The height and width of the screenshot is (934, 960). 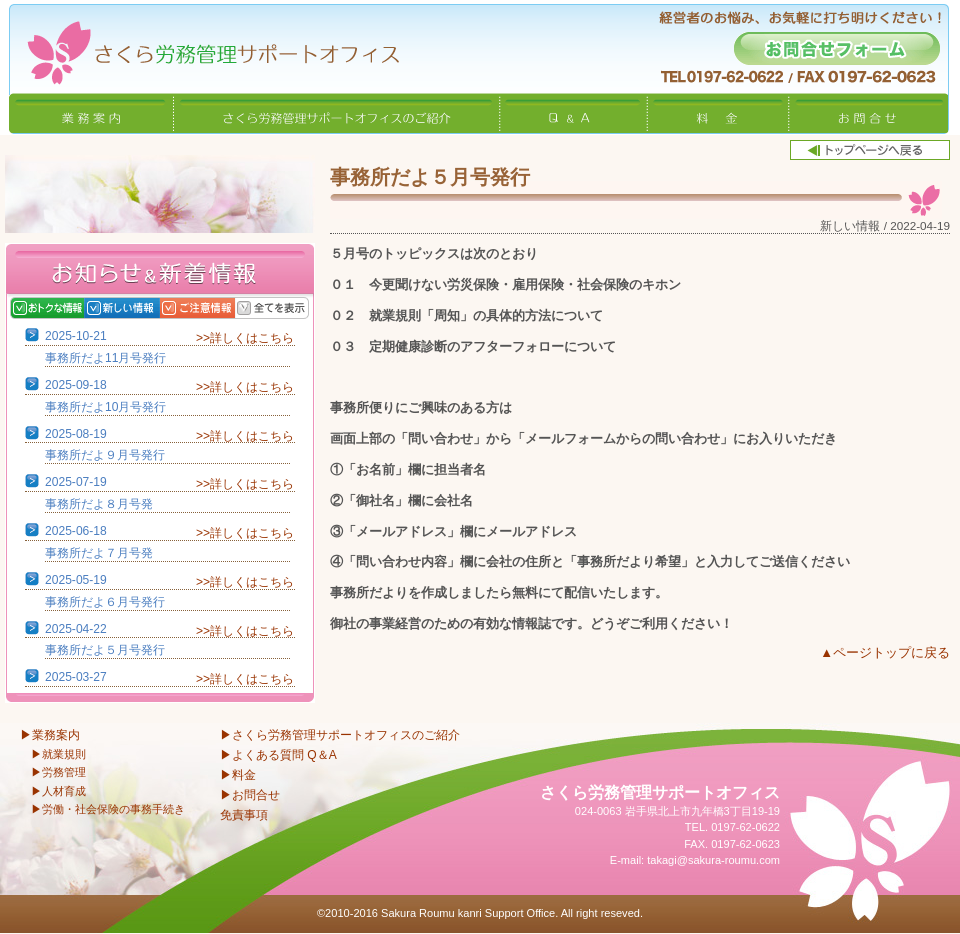 I want to click on ▶業務案内, so click(x=50, y=735).